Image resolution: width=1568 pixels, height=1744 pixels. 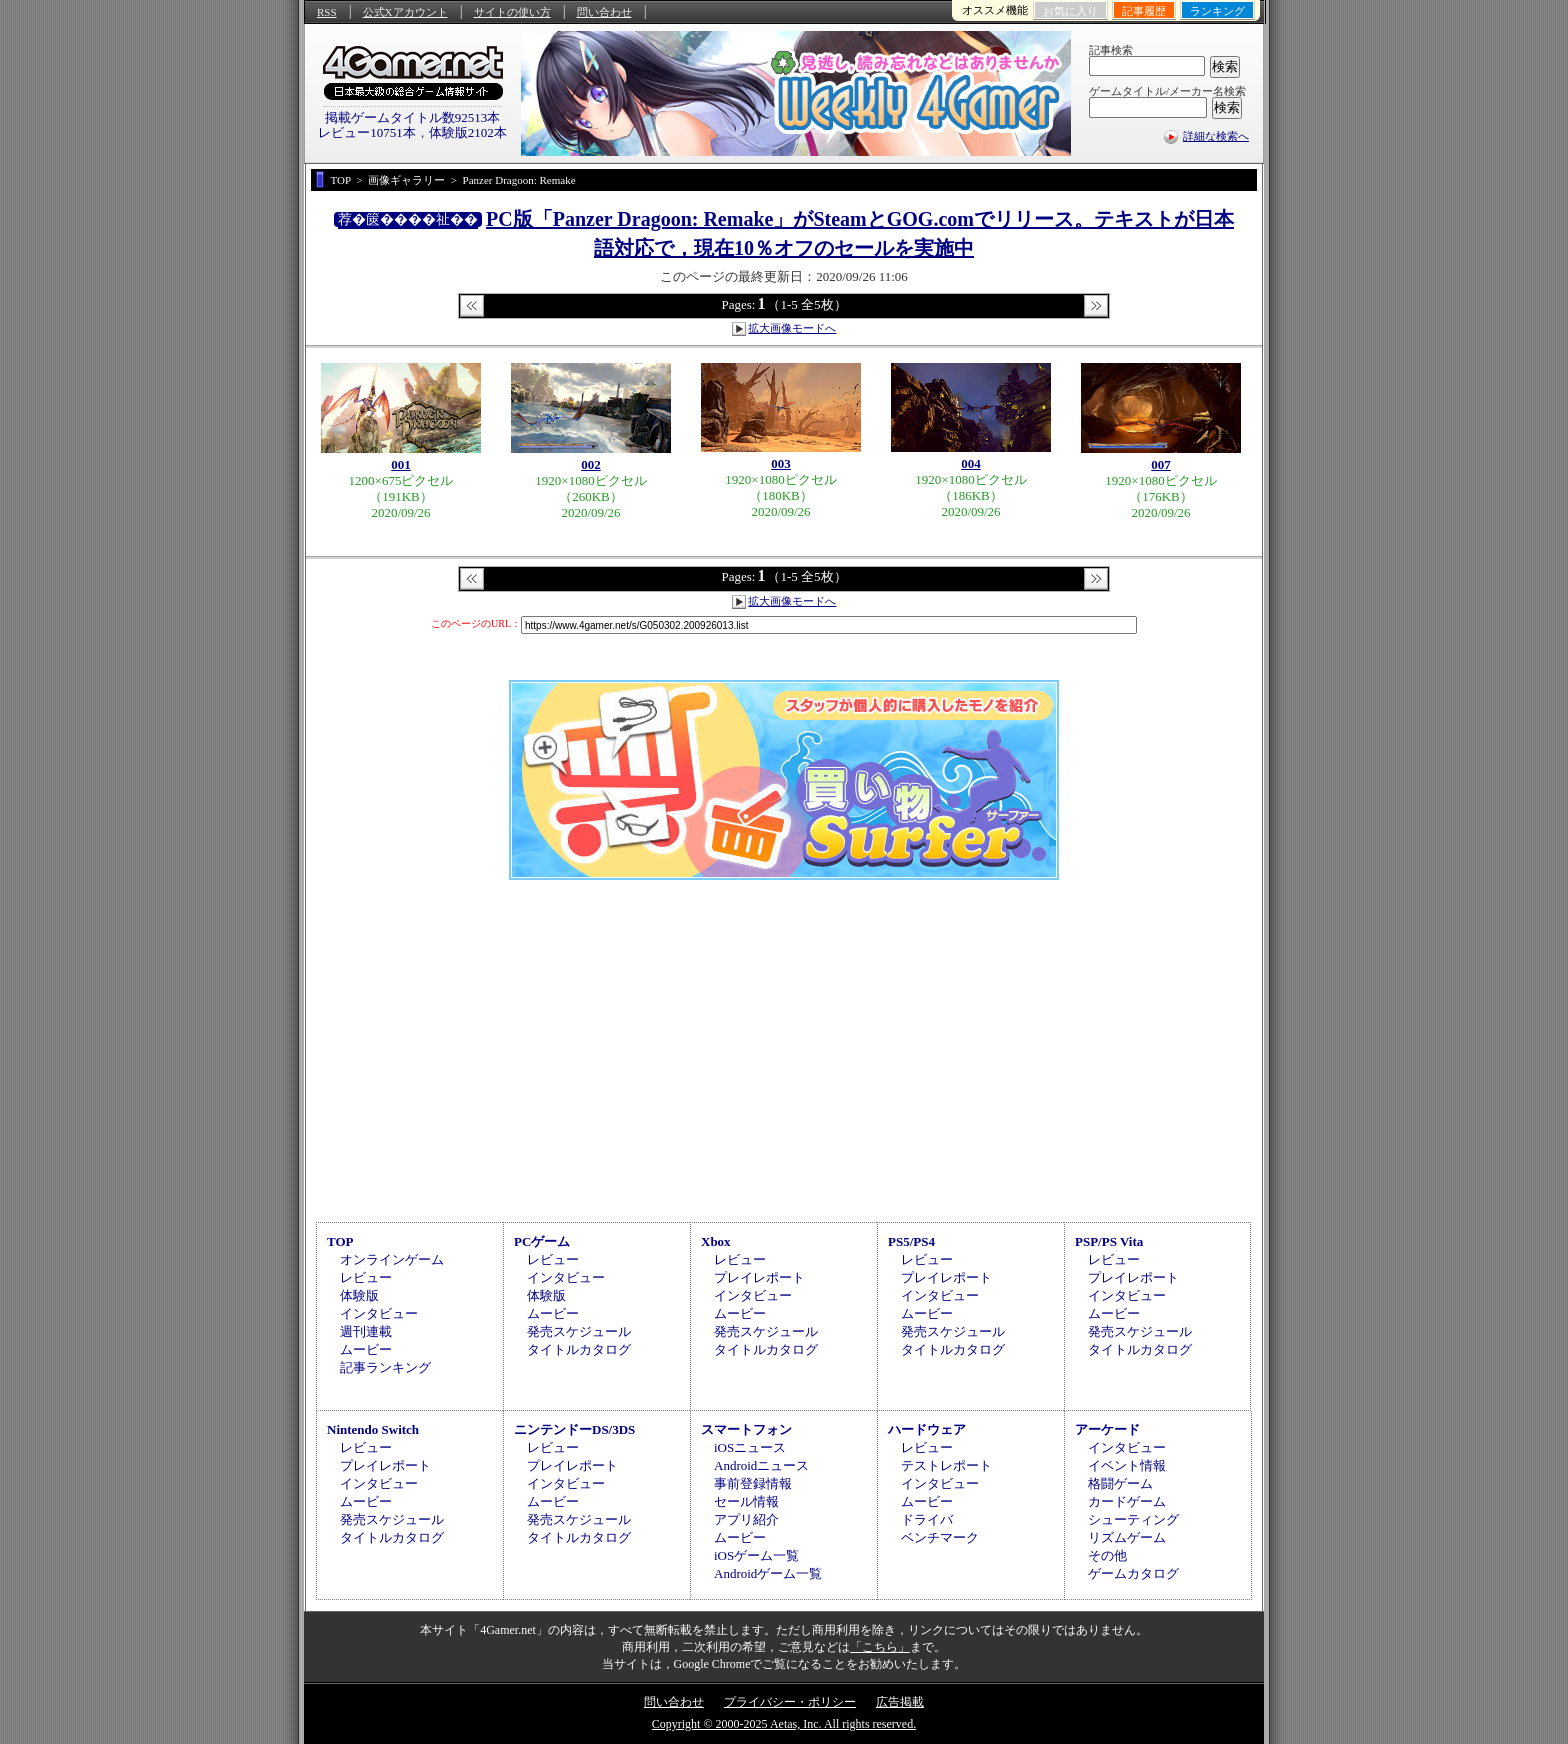 What do you see at coordinates (1133, 1573) in the screenshot?
I see `ゲームカタログ` at bounding box center [1133, 1573].